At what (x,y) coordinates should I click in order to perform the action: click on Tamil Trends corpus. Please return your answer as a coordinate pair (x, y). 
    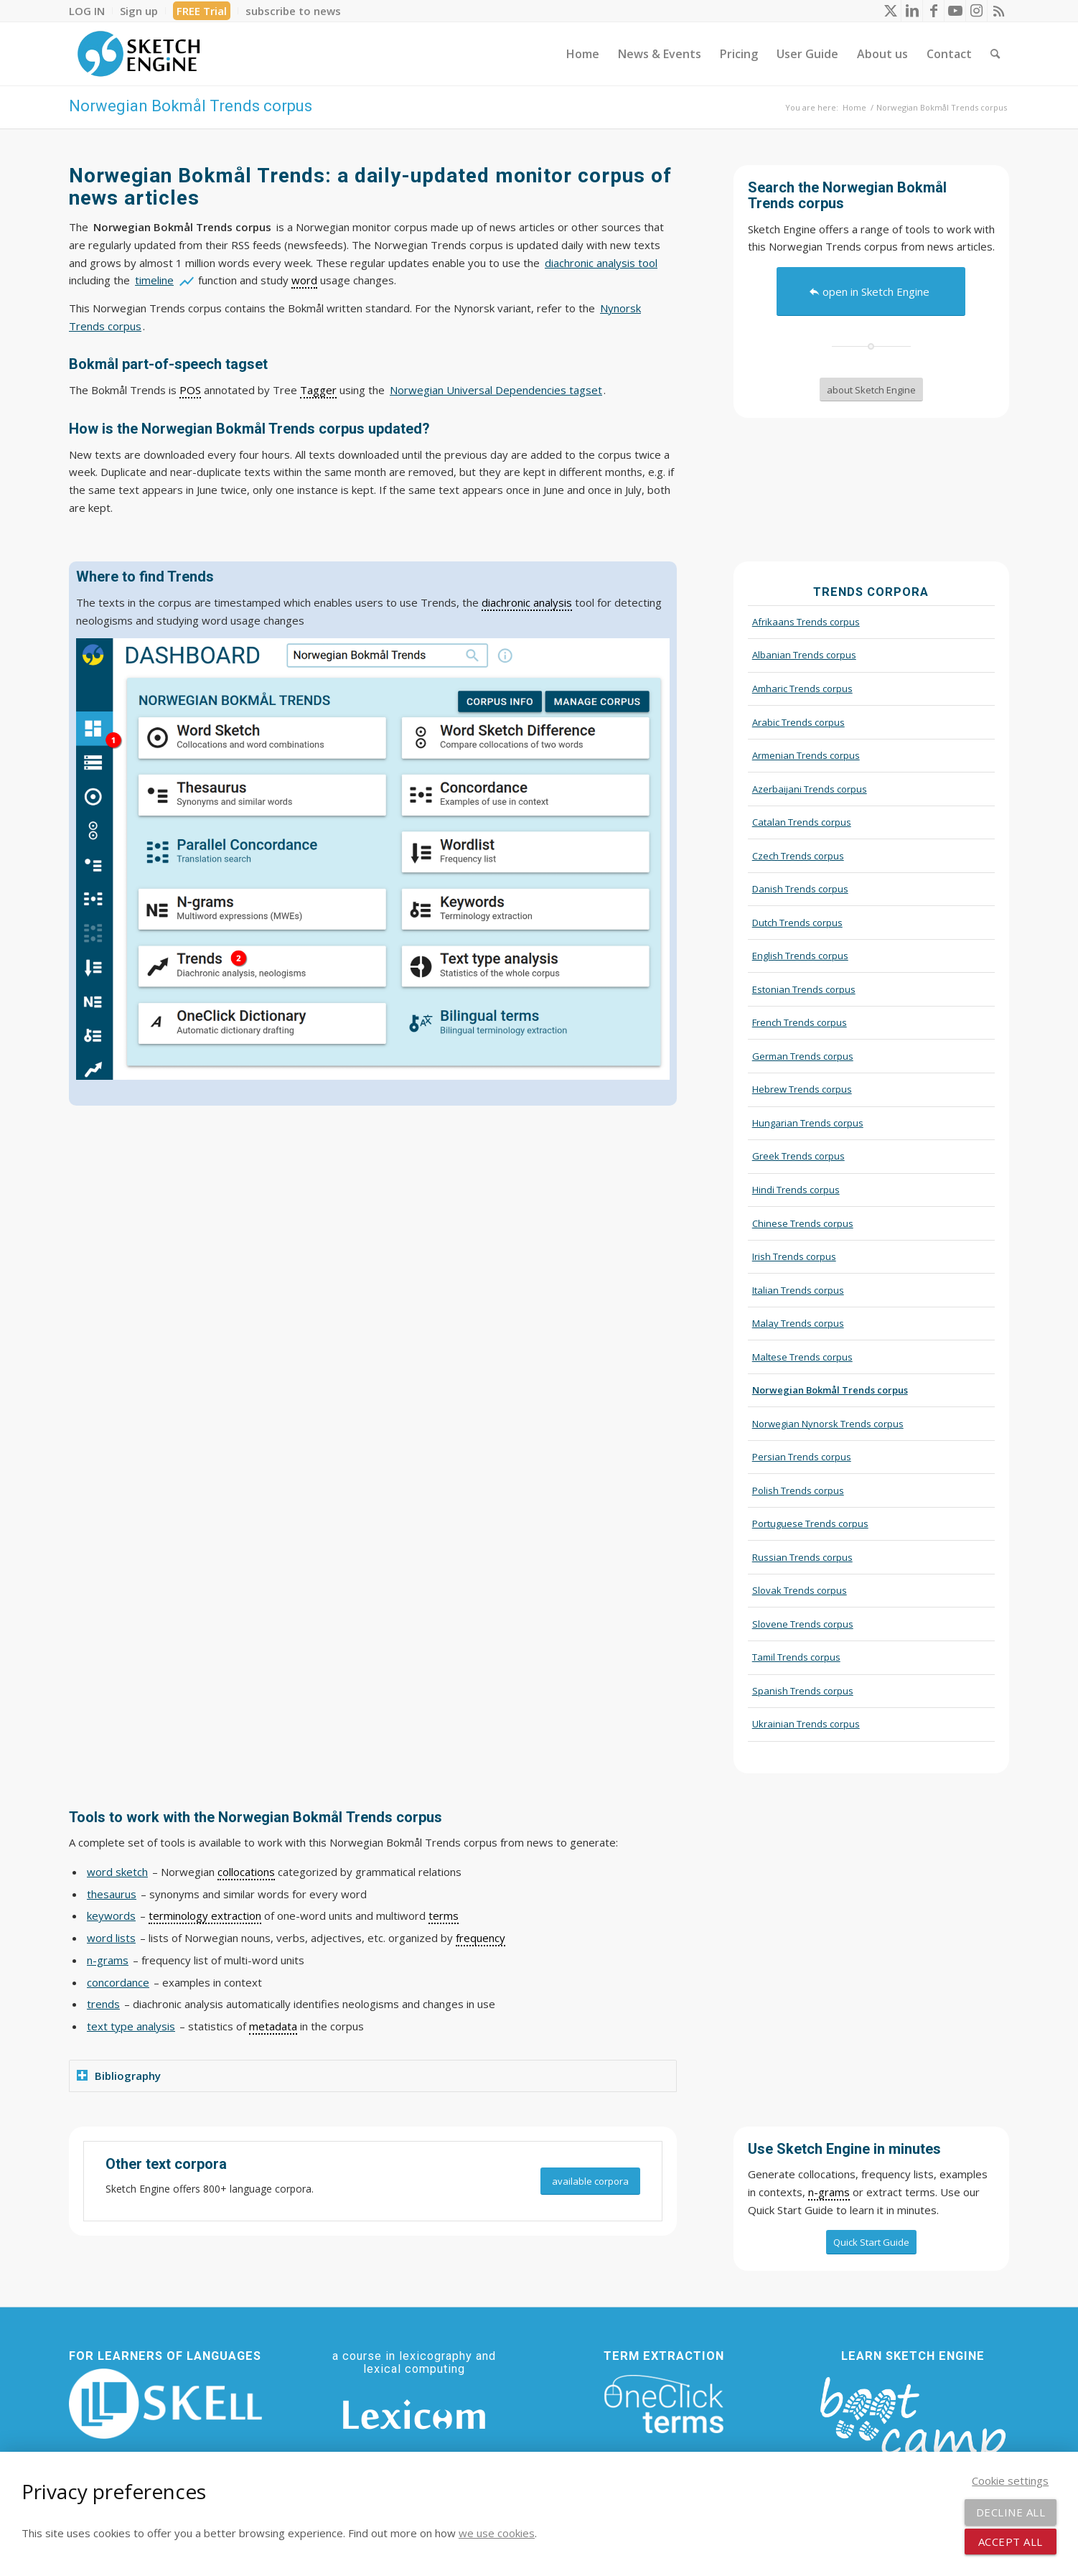
    Looking at the image, I should click on (796, 1657).